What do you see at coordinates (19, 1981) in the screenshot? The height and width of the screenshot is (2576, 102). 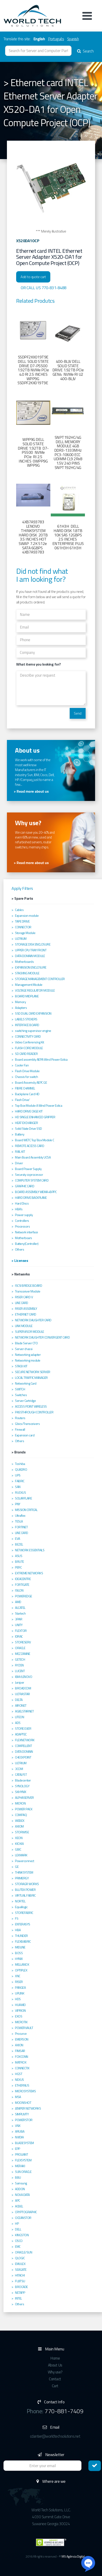 I see `RISER` at bounding box center [19, 1981].